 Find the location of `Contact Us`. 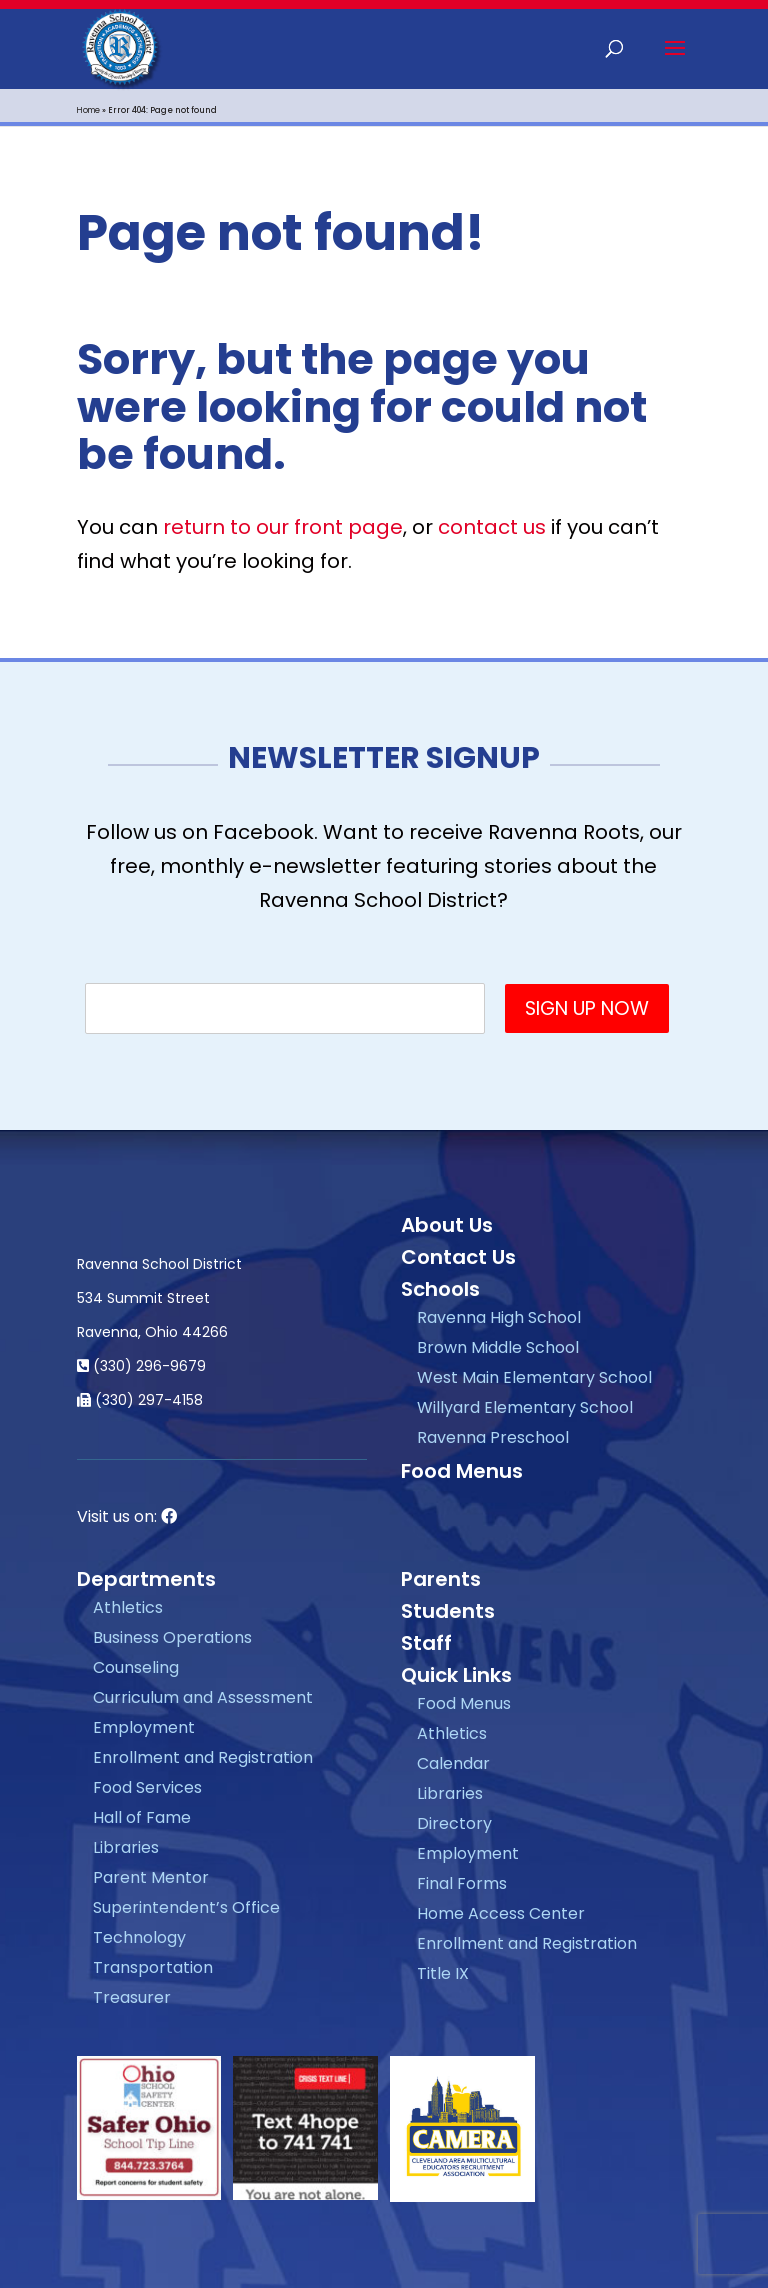

Contact Us is located at coordinates (458, 1257).